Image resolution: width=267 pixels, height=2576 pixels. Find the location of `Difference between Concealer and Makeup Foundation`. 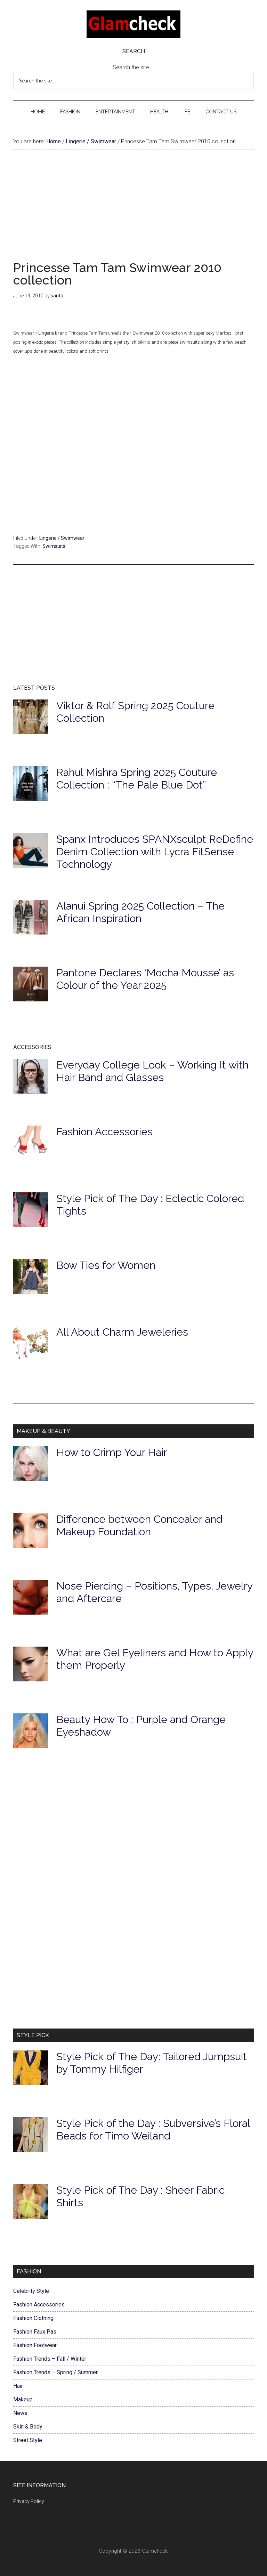

Difference between Concealer and Makeup Foundation is located at coordinates (139, 1525).